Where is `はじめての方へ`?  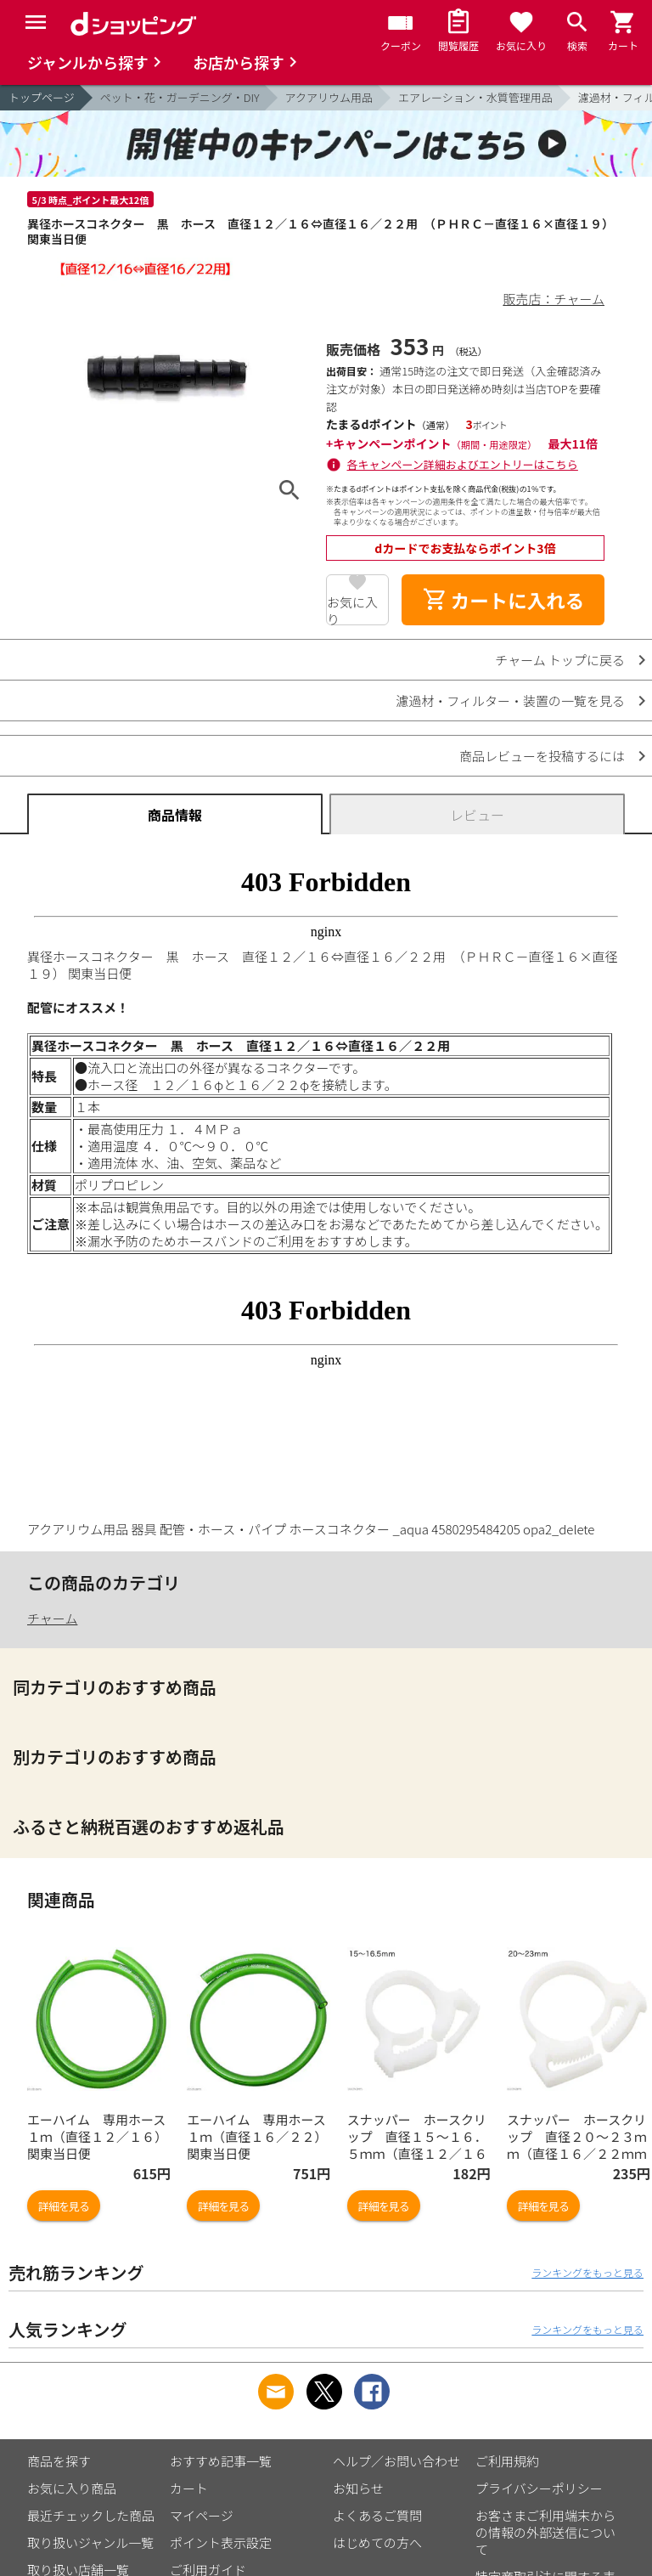 はじめての方へ is located at coordinates (377, 2542).